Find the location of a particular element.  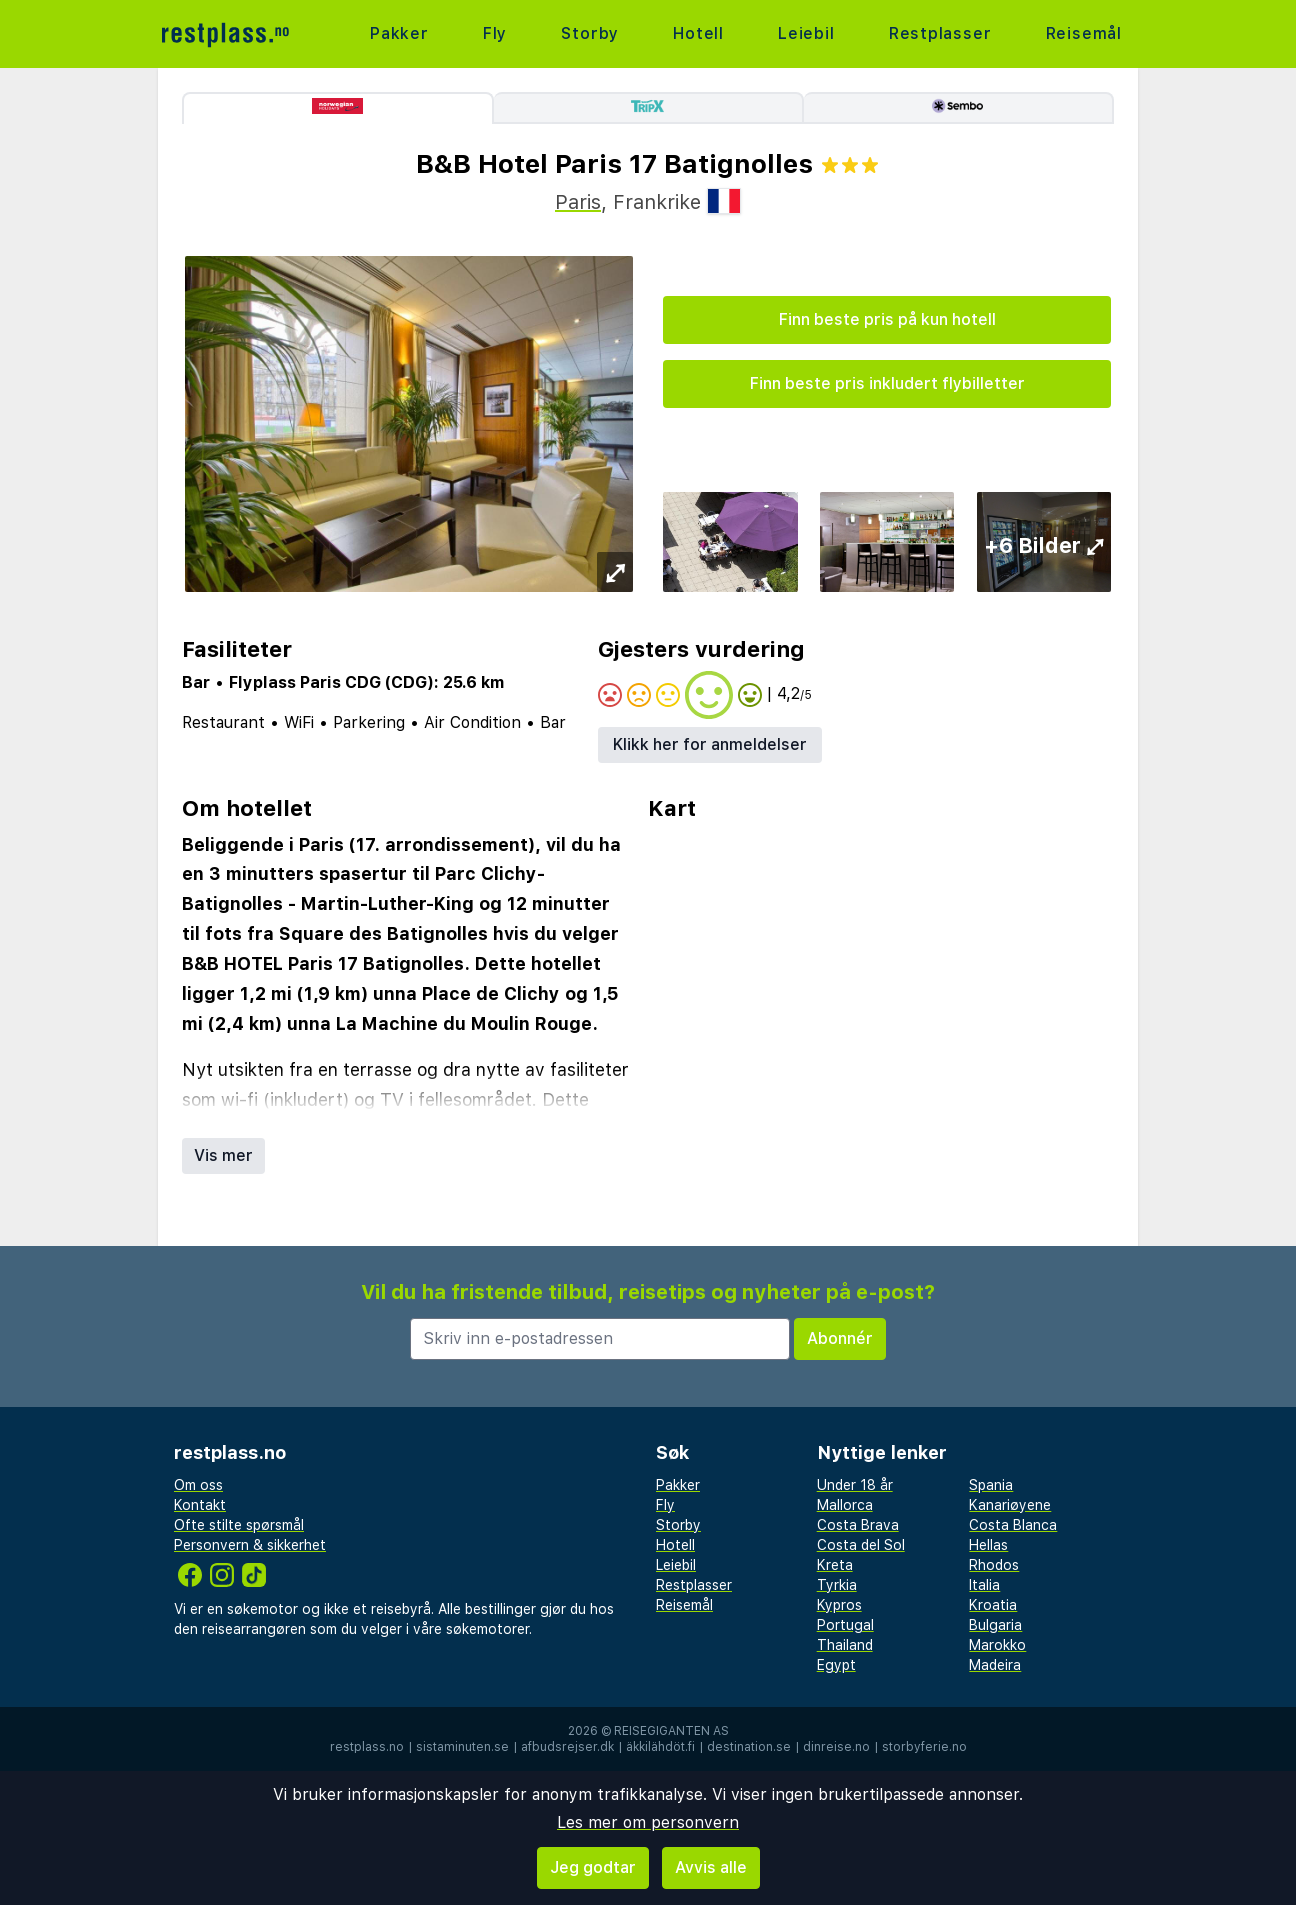

Ofte stilte spørsmål is located at coordinates (239, 1525).